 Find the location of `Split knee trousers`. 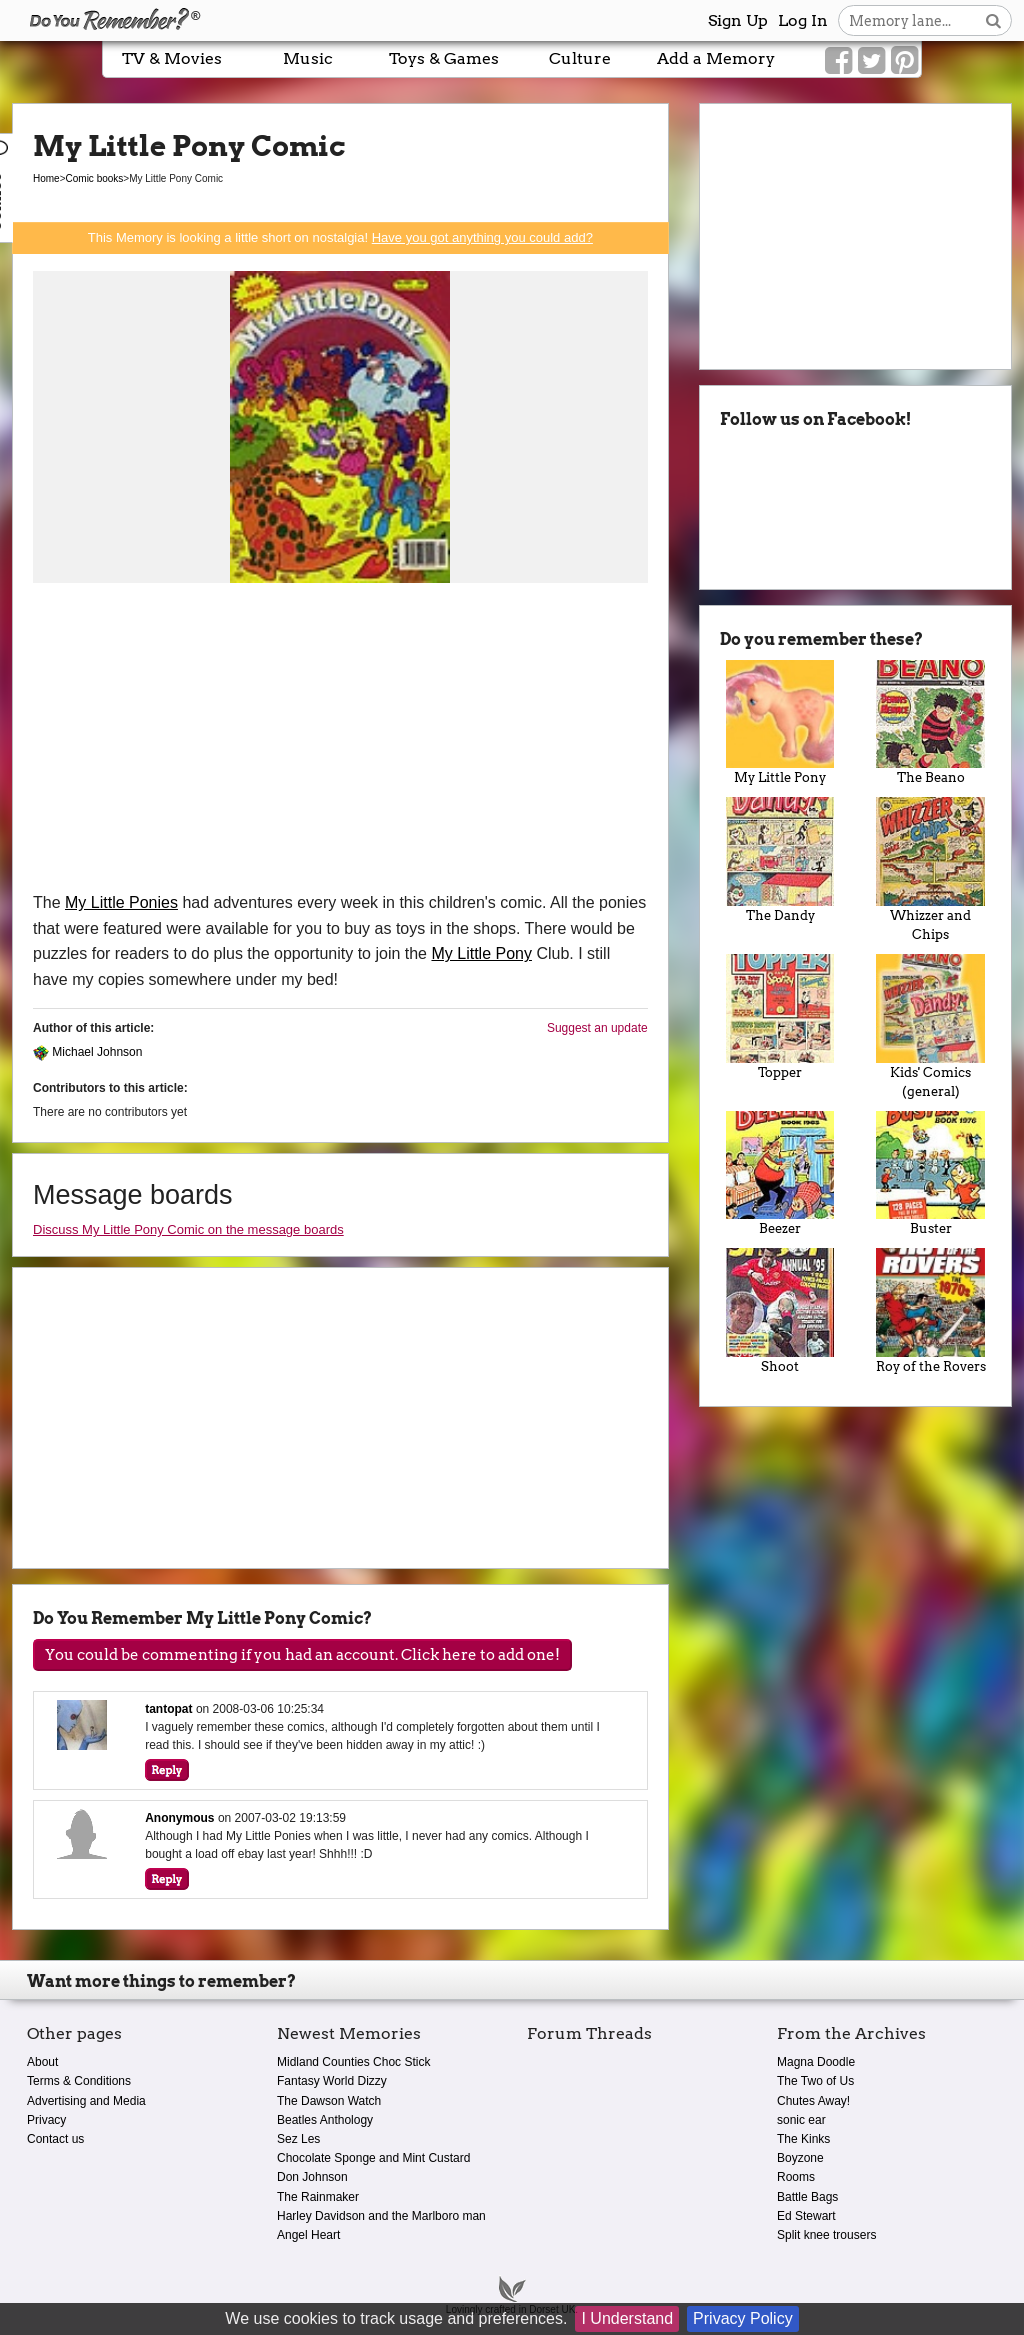

Split knee trousers is located at coordinates (826, 2235).